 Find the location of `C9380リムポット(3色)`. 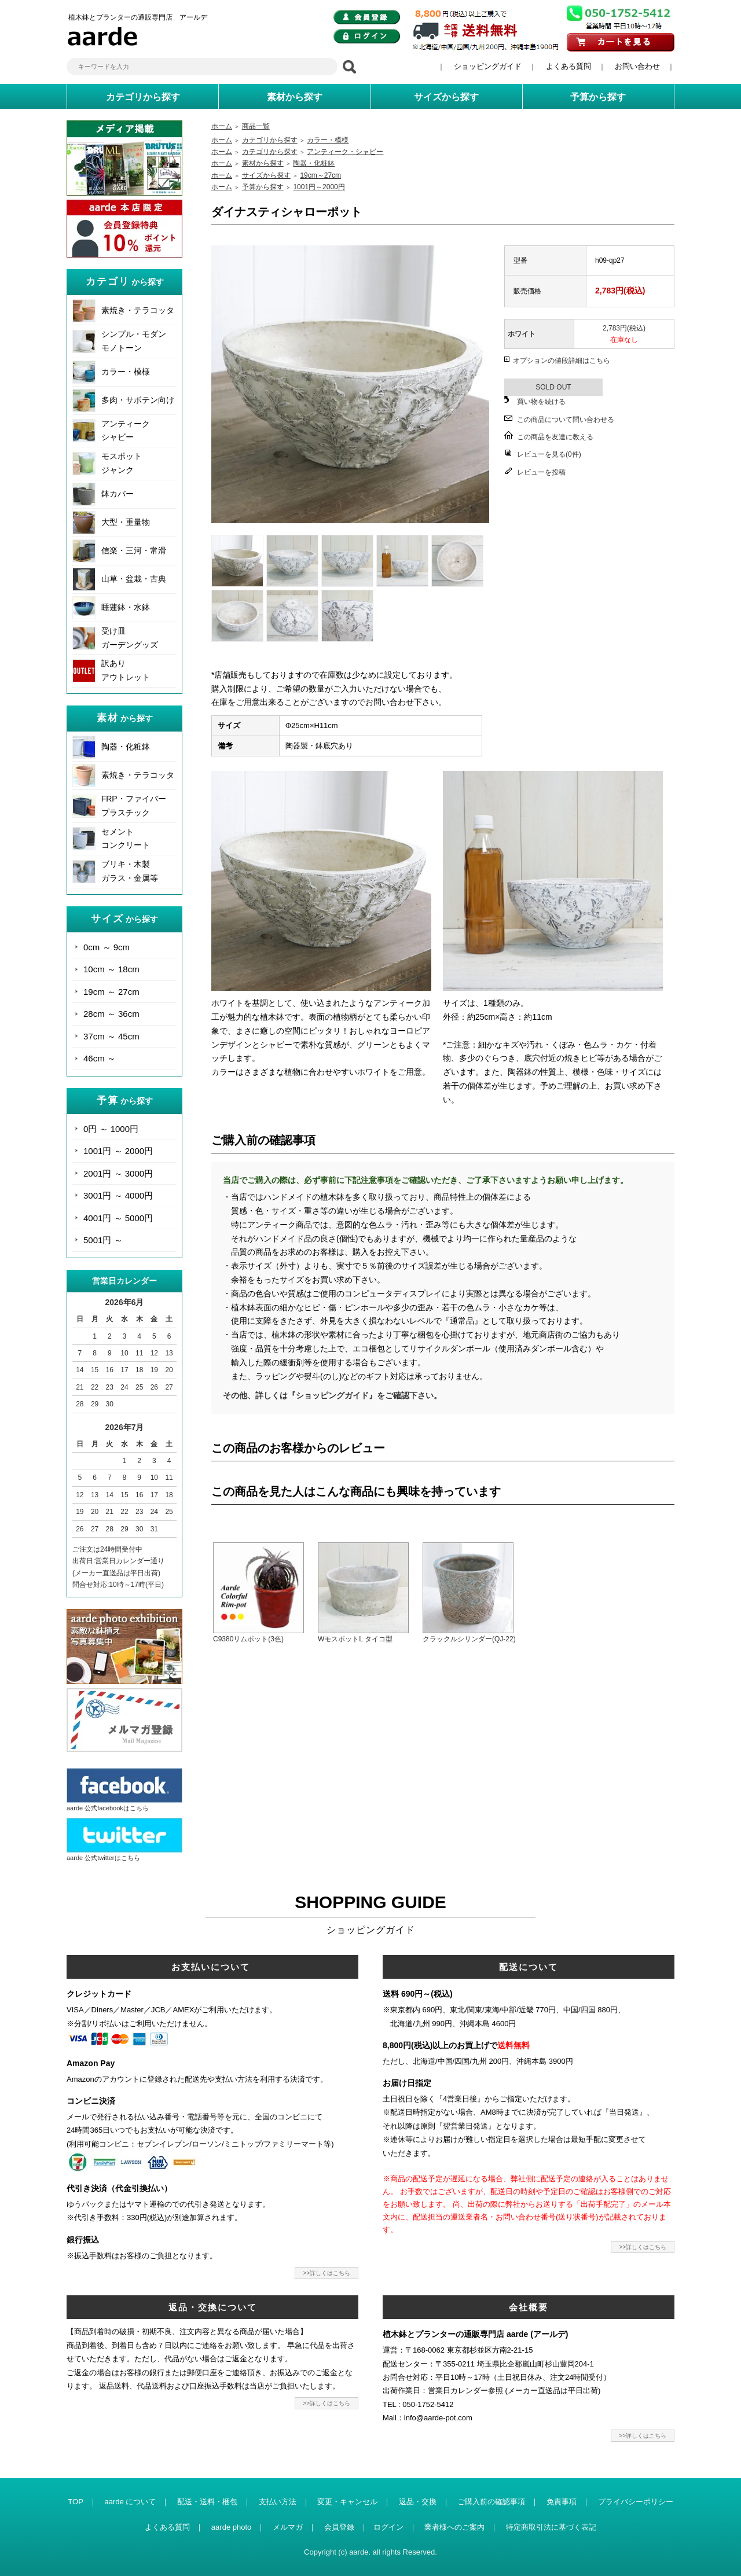

C9380リムポット(3色) is located at coordinates (248, 1639).